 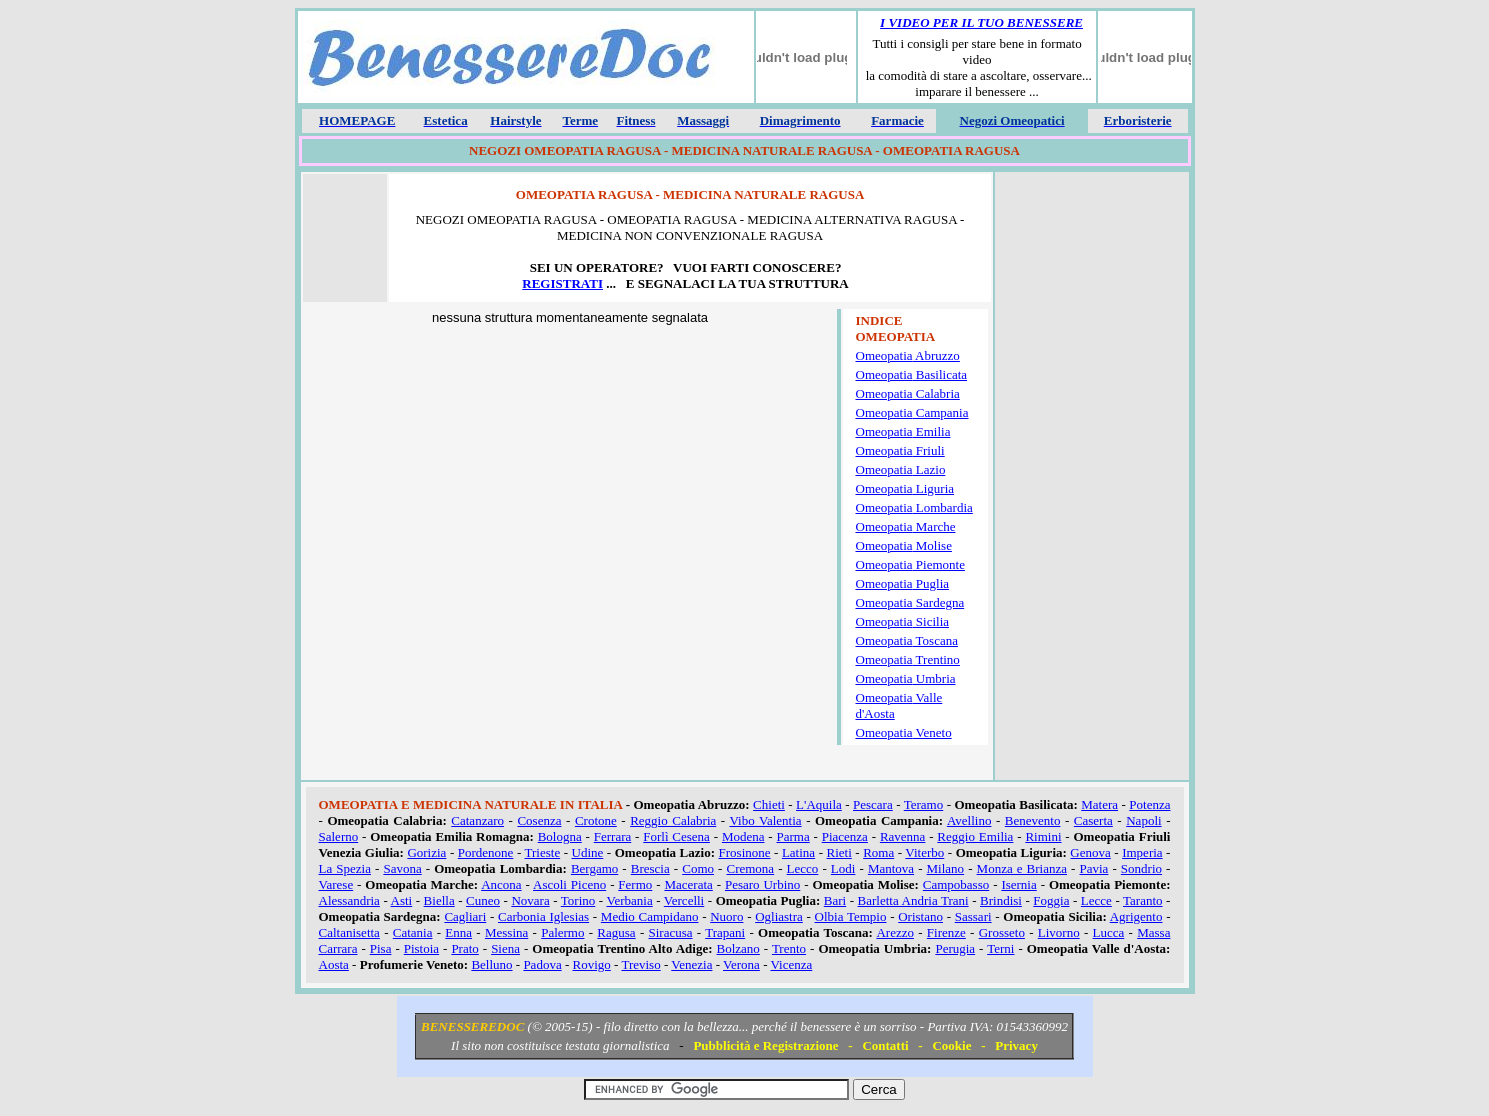 I want to click on Latina, so click(x=798, y=852).